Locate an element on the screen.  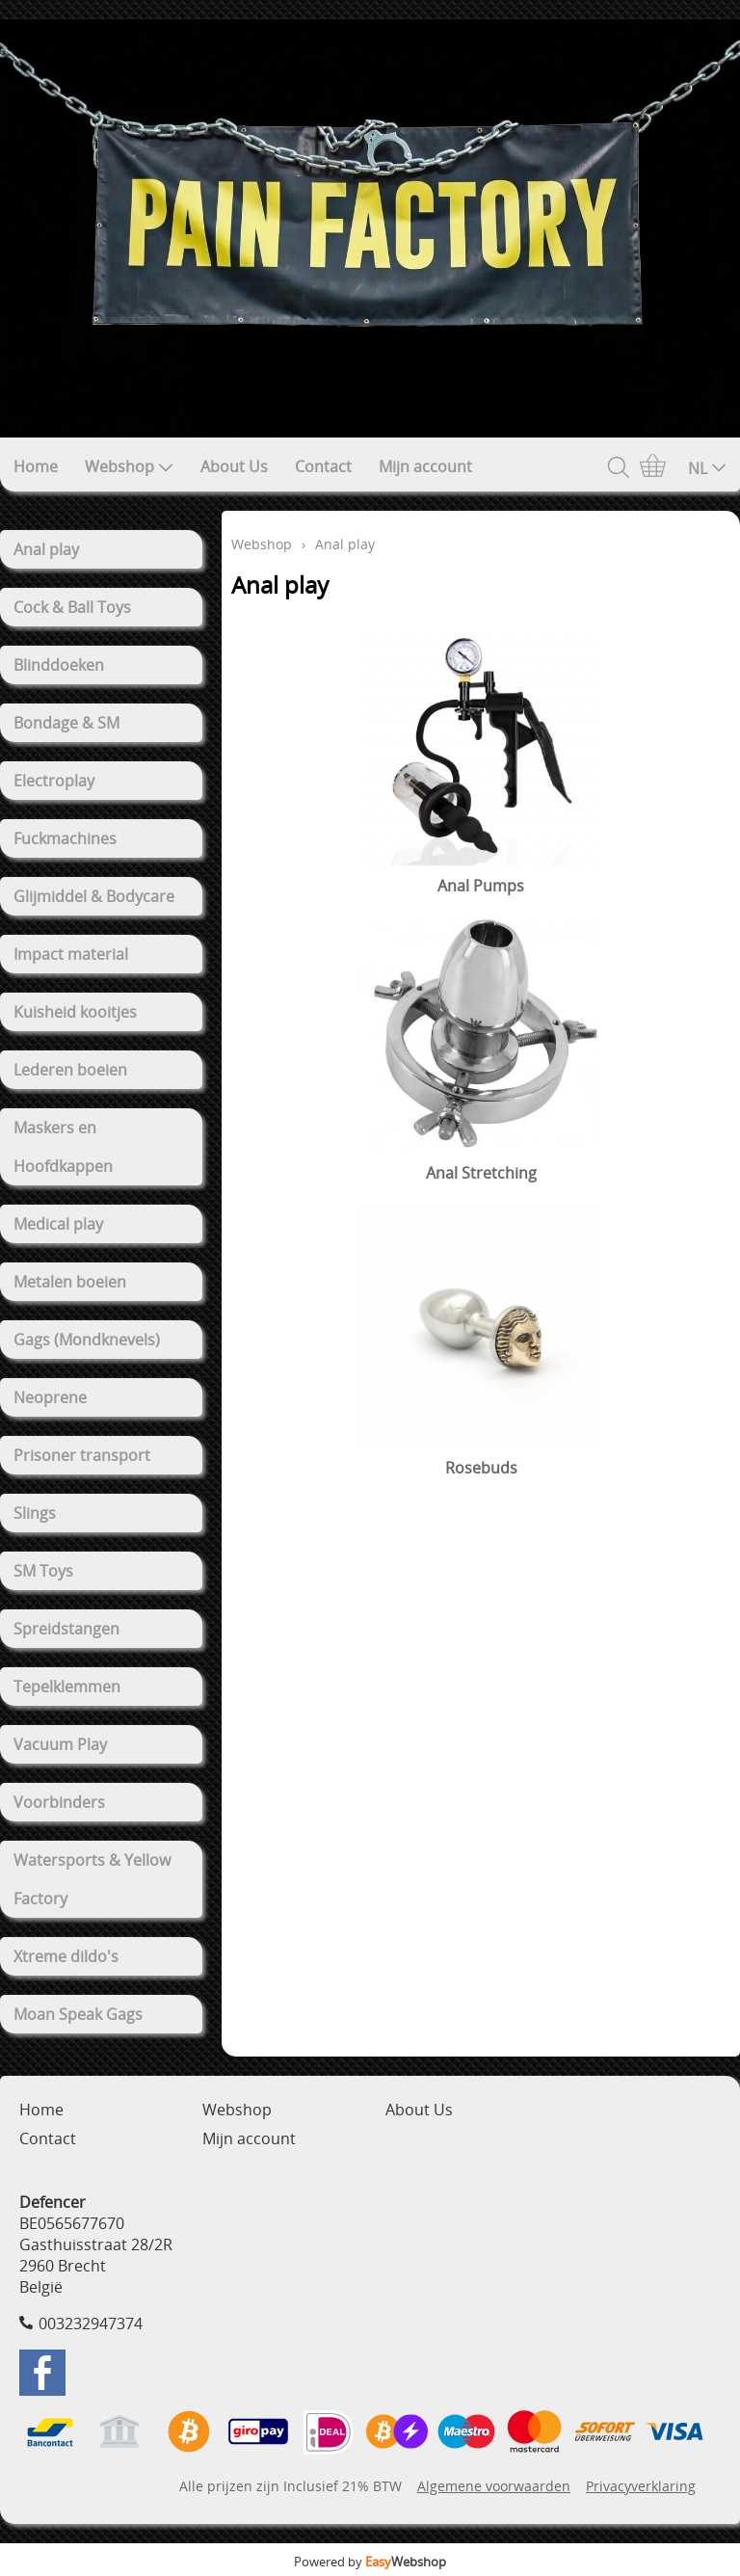
Gags (Mondknevels) is located at coordinates (86, 1339).